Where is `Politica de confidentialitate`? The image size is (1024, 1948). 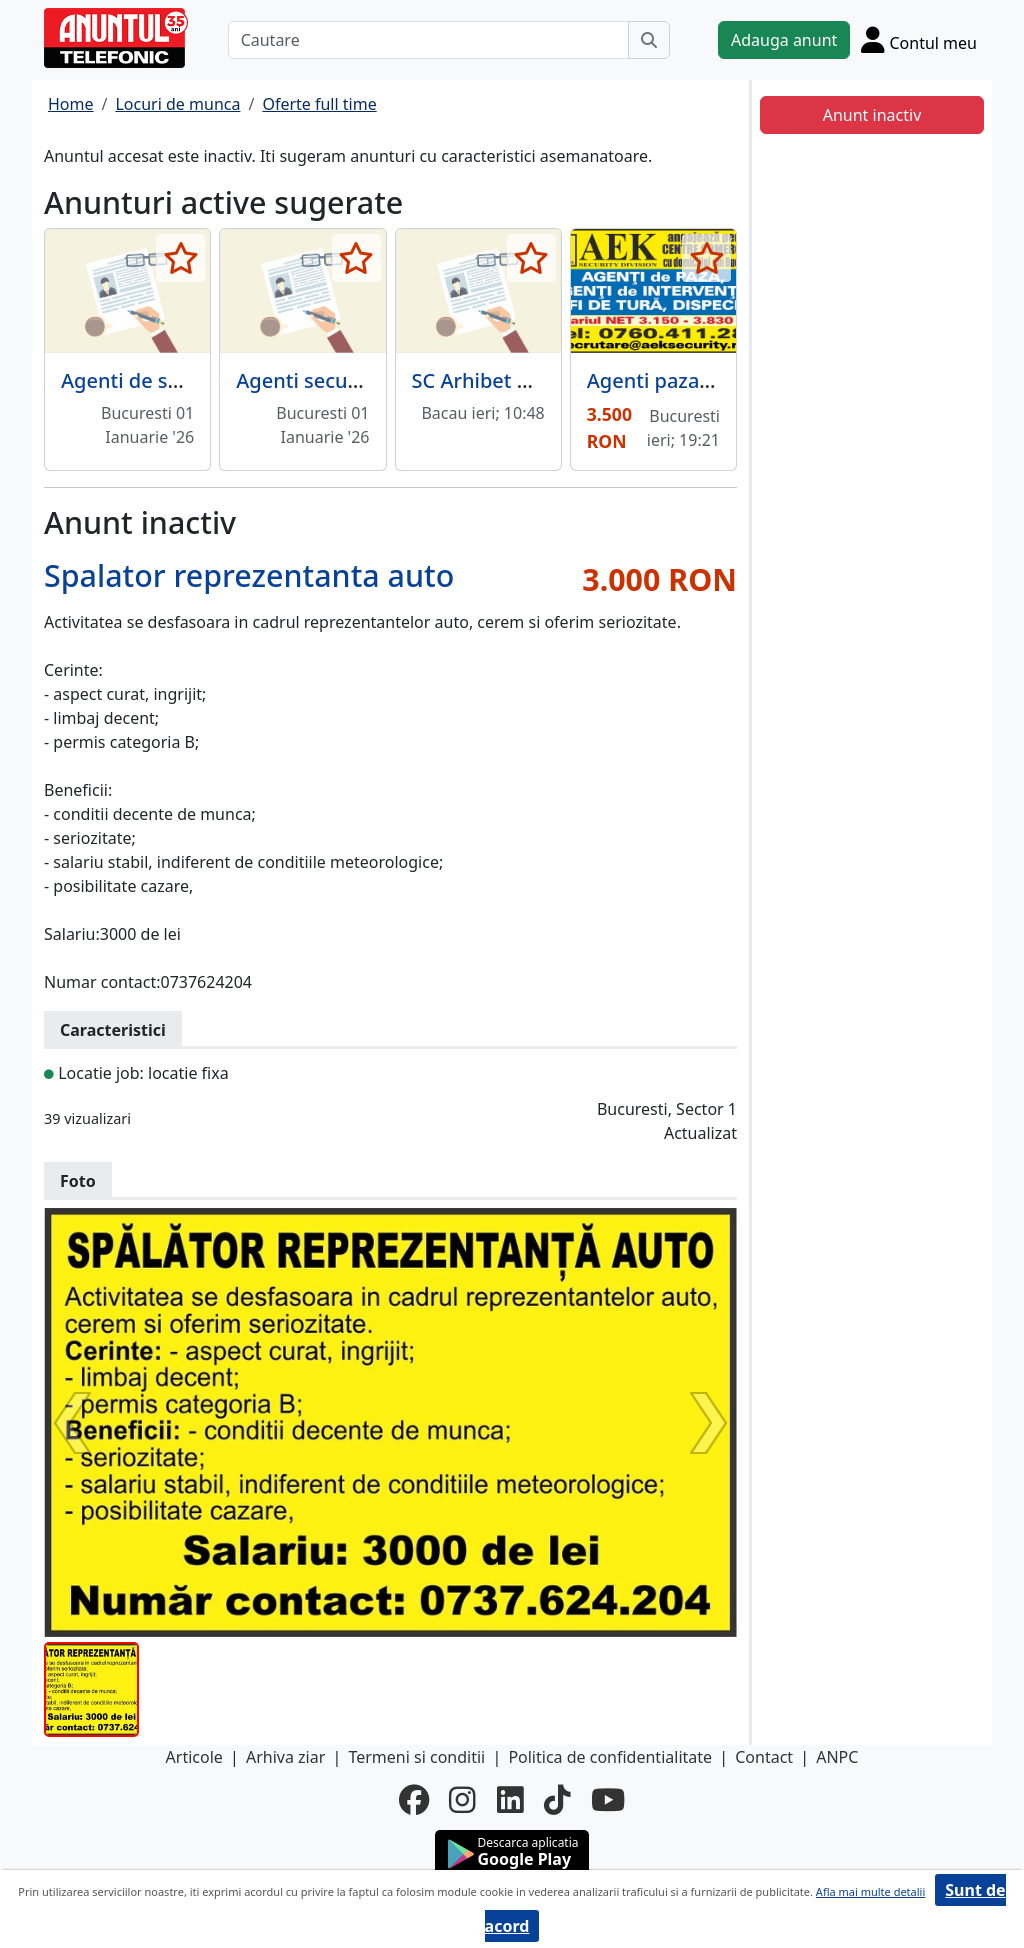 Politica de confidentialitate is located at coordinates (610, 1757).